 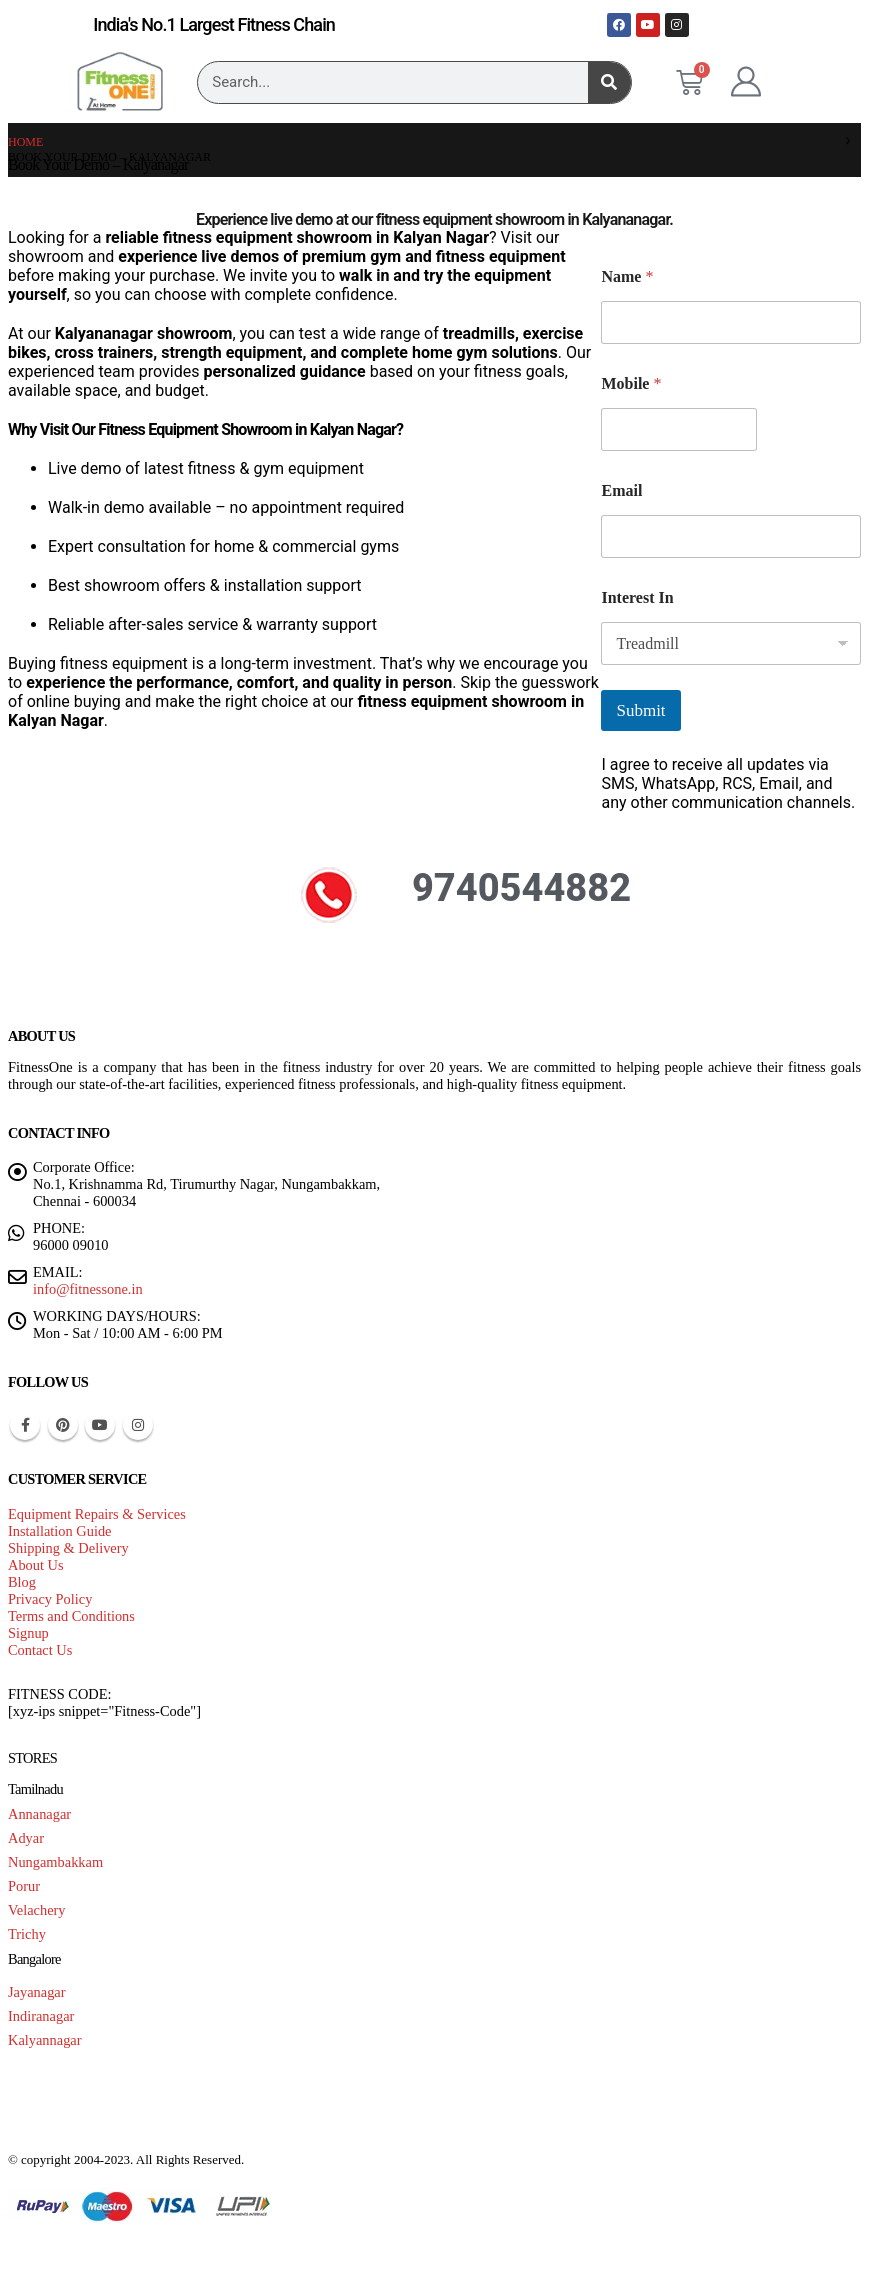 I want to click on Installation Guide, so click(x=60, y=1531).